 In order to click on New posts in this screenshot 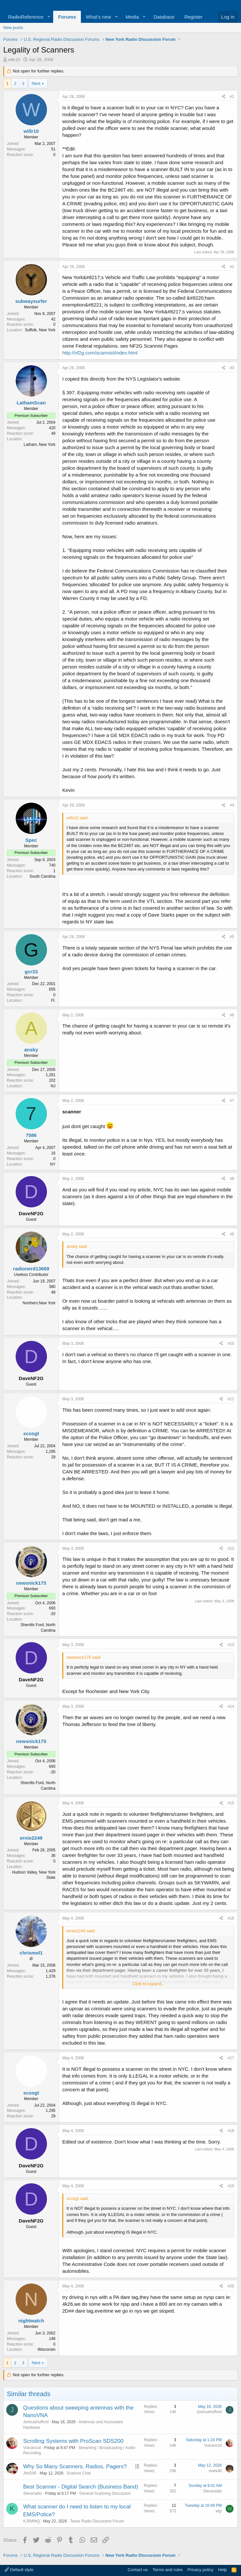, I will do `click(13, 27)`.